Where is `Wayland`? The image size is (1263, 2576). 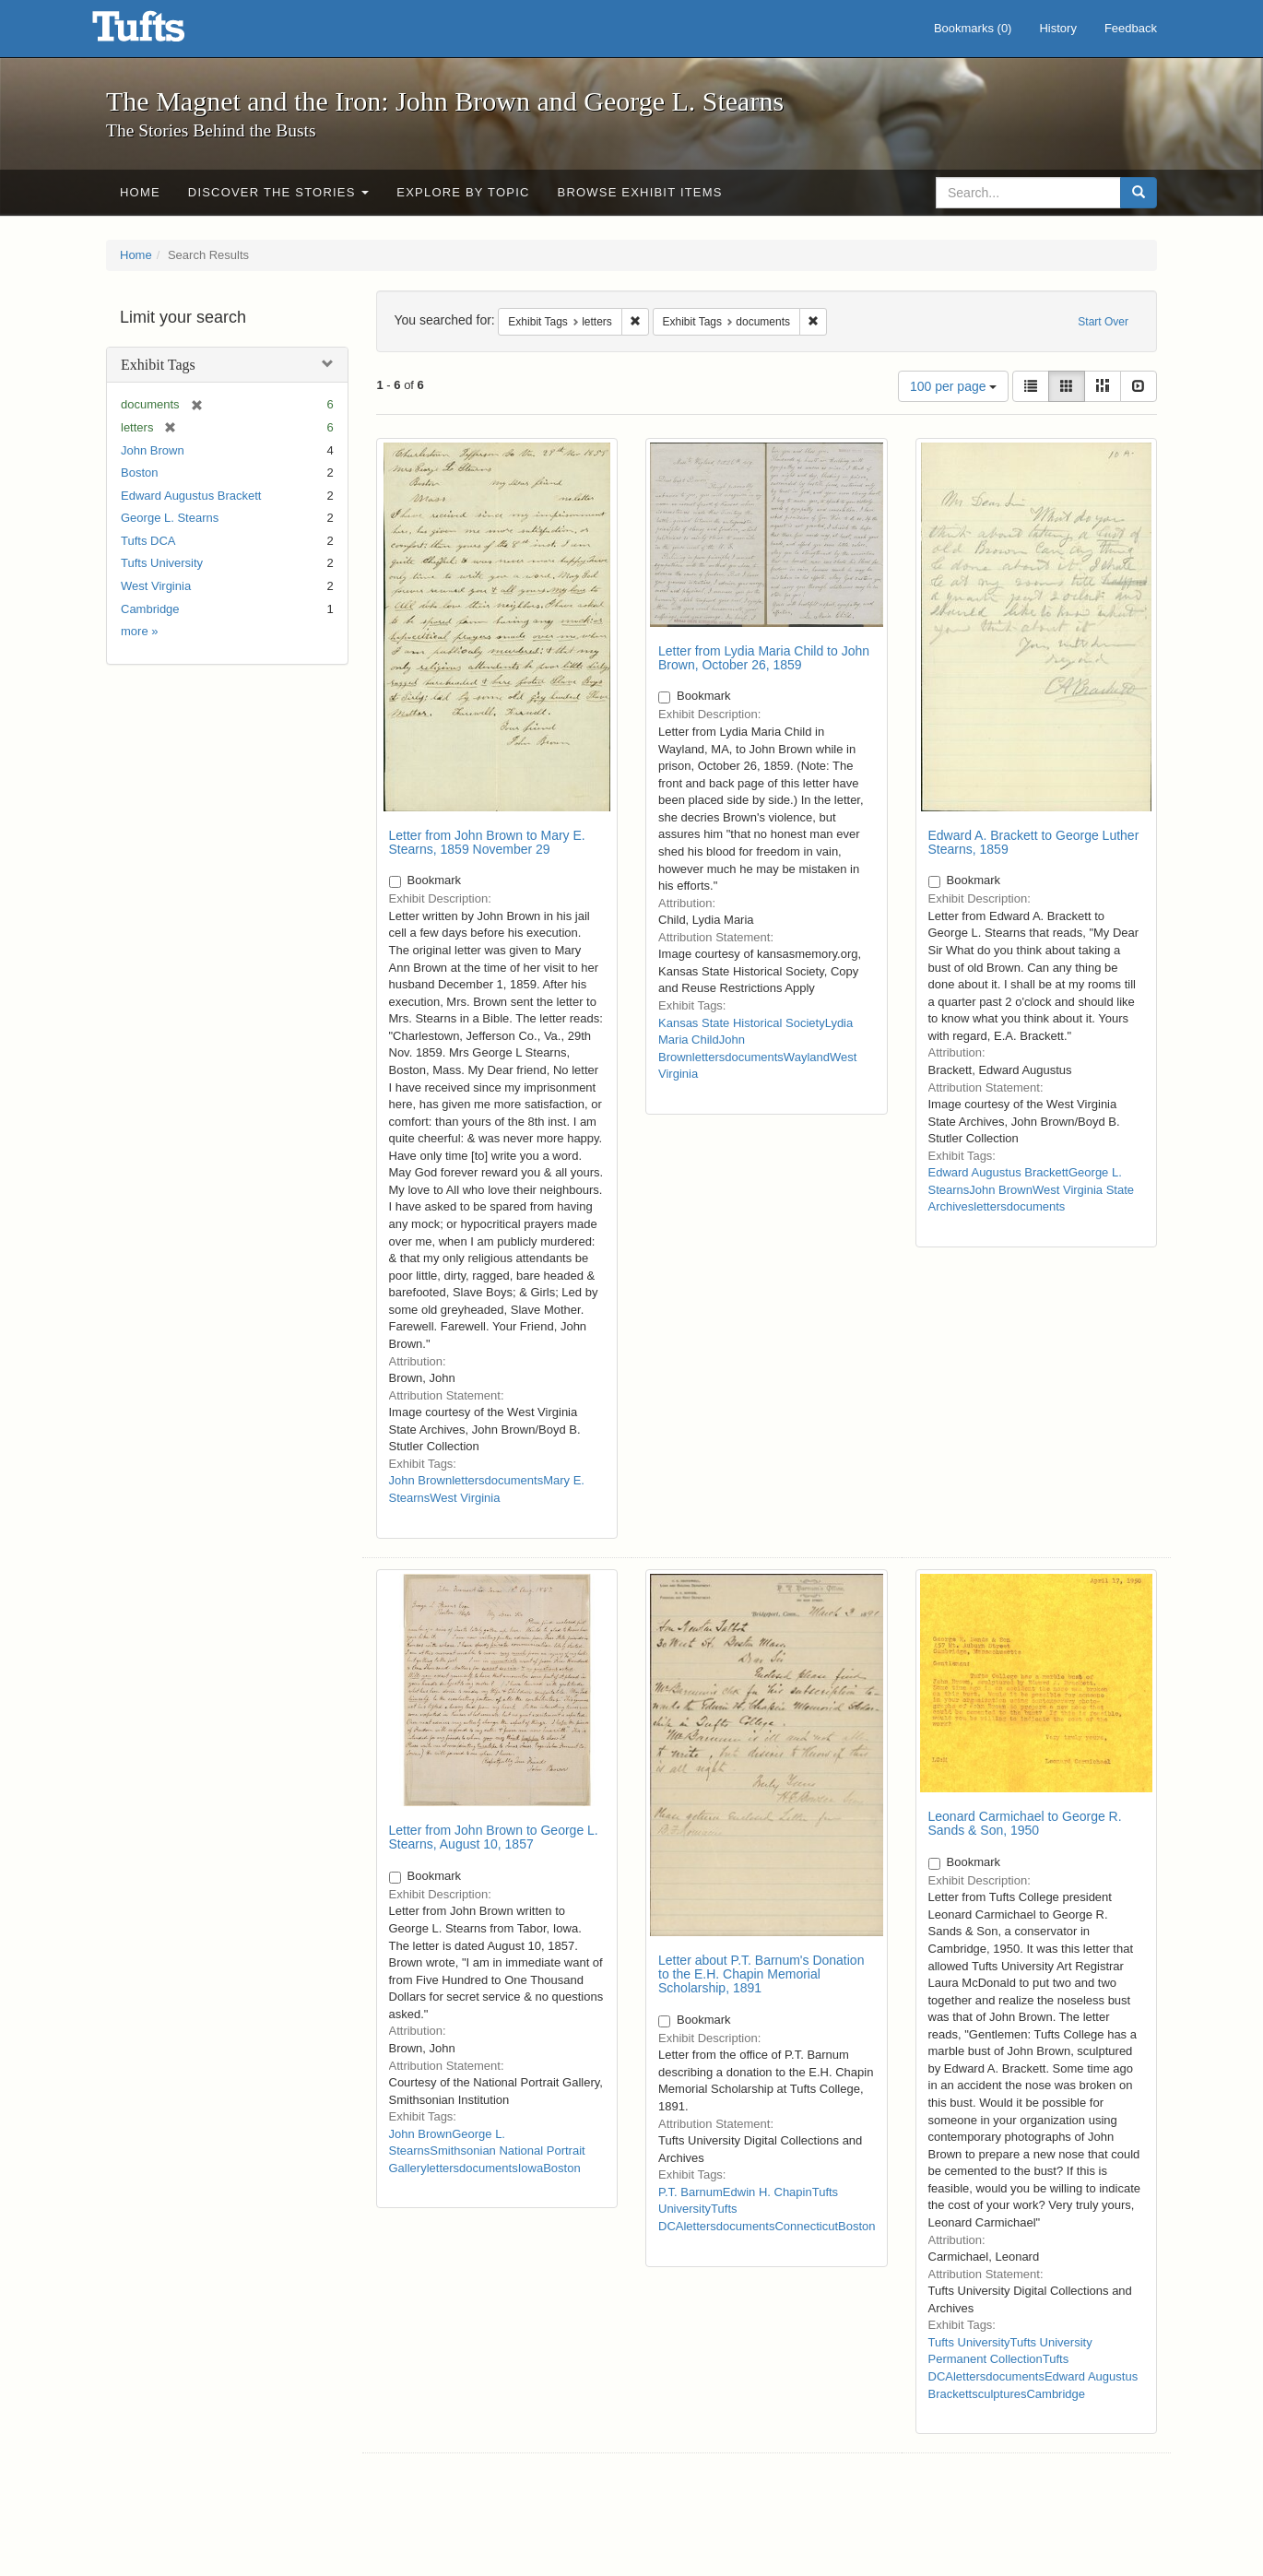
Wayland is located at coordinates (807, 1057).